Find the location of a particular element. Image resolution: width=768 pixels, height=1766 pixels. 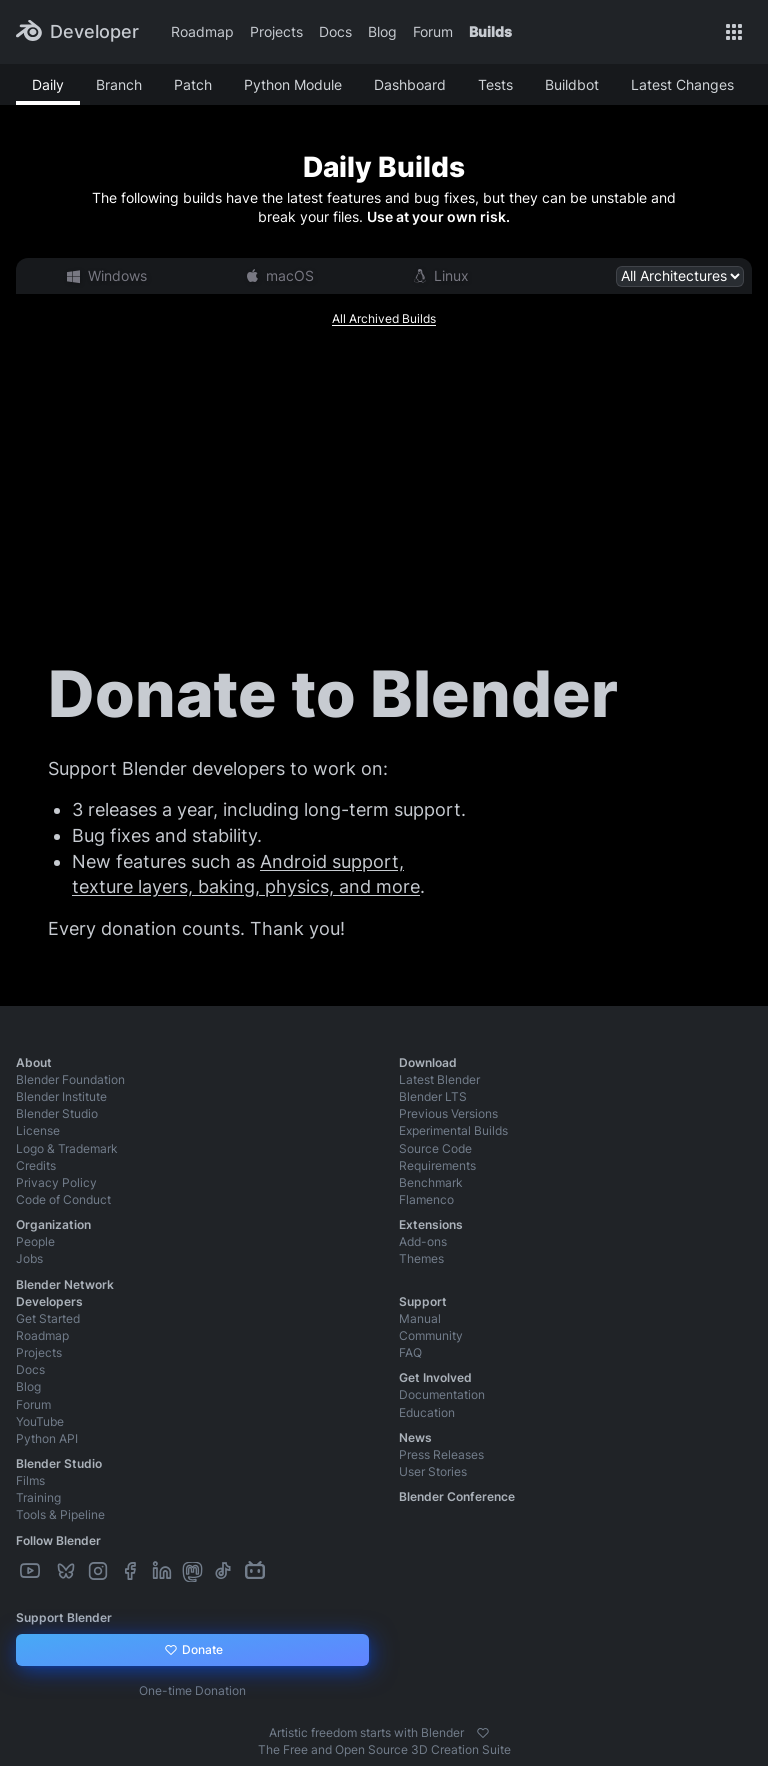

Tests is located at coordinates (495, 84).